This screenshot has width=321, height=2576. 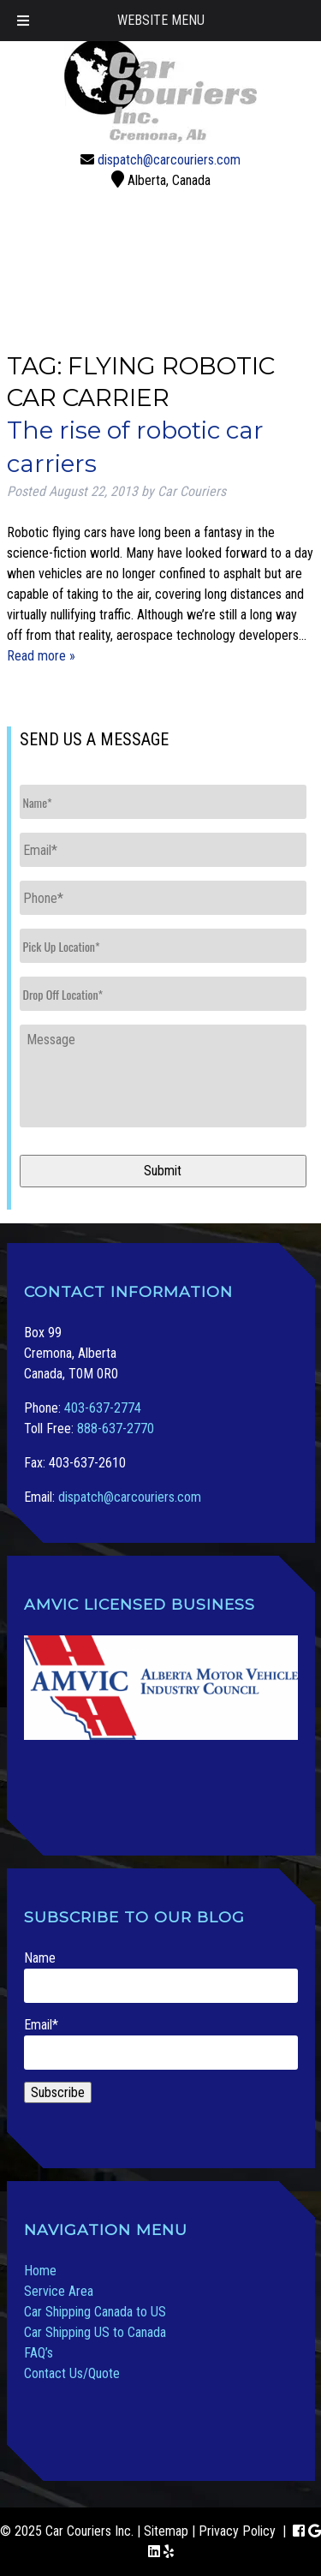 I want to click on Car Shipping Canada to US, so click(x=95, y=2312).